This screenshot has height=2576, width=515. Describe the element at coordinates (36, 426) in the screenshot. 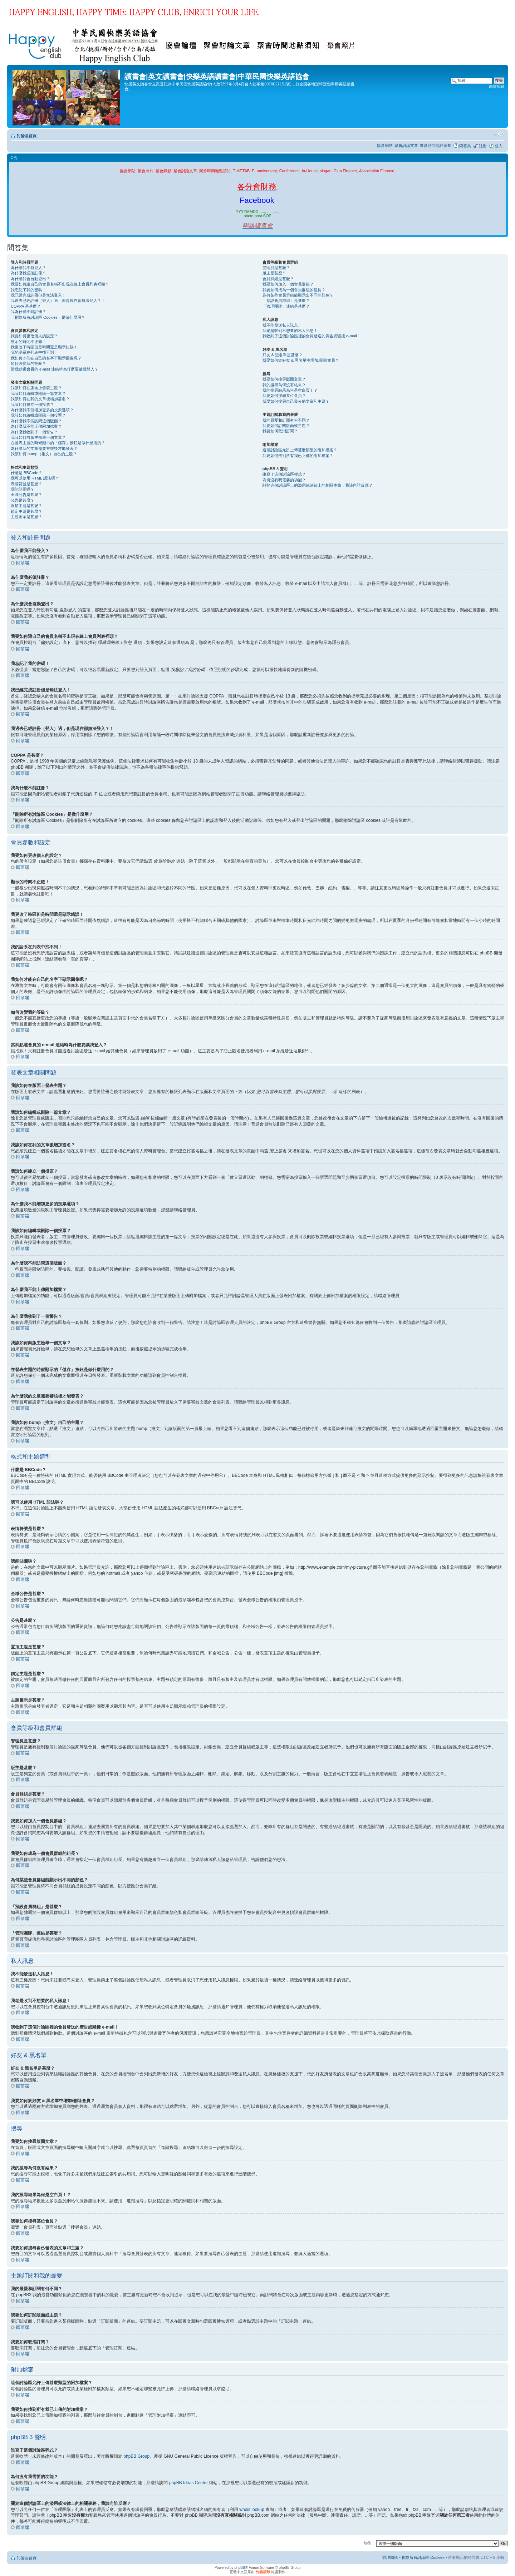

I see `為什麼我不能上傳附加檔案？` at that location.